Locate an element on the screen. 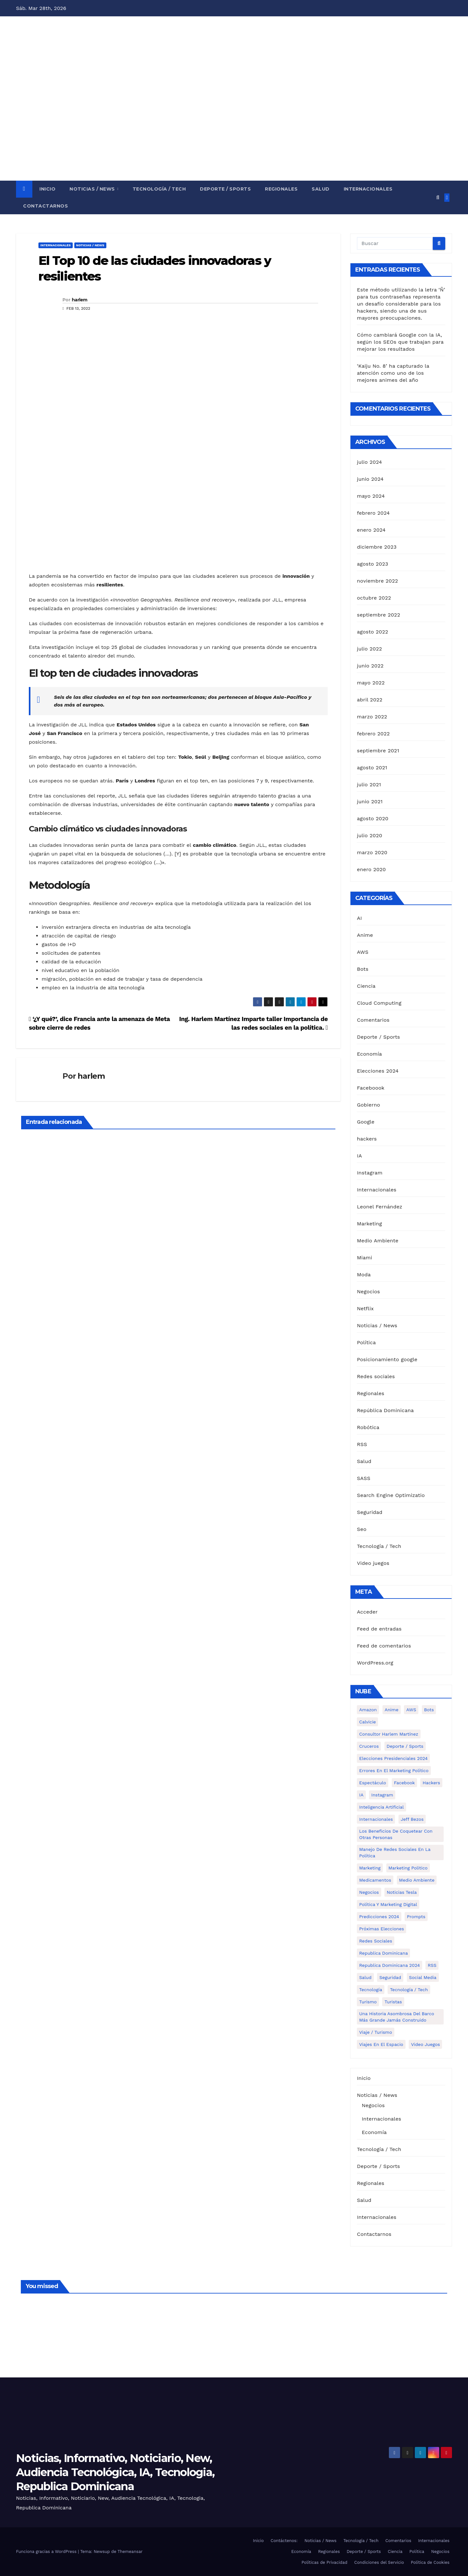 This screenshot has width=468, height=2576. turistas [turistas (1 elemento)] is located at coordinates (393, 2001).